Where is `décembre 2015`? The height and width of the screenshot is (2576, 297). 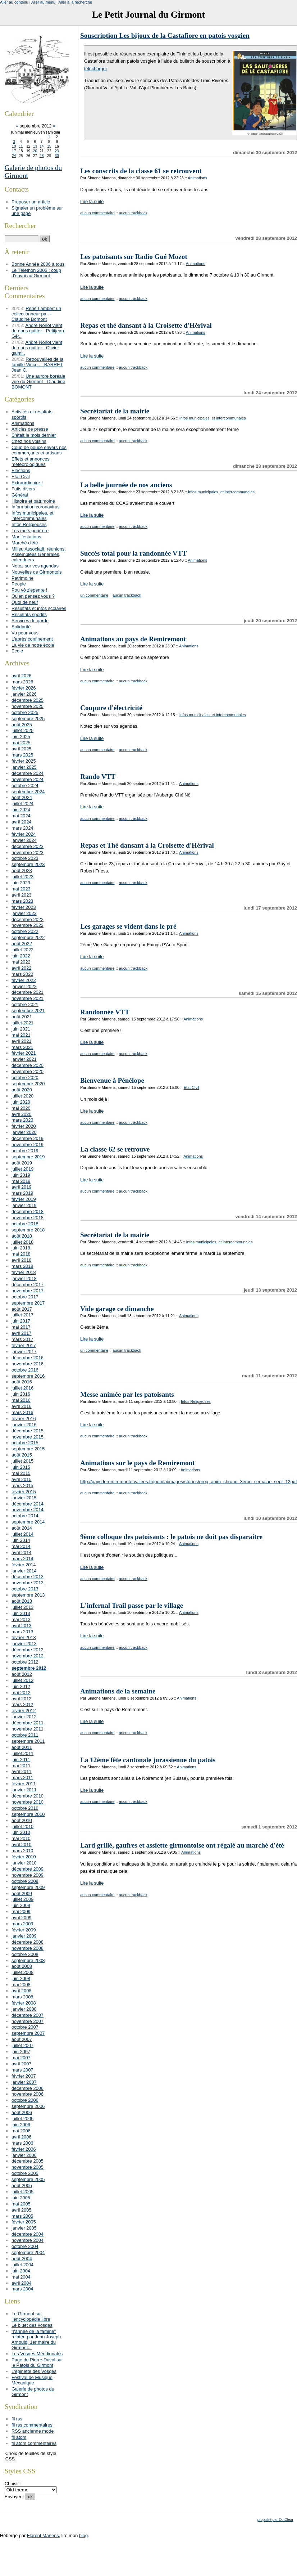 décembre 2015 is located at coordinates (28, 1430).